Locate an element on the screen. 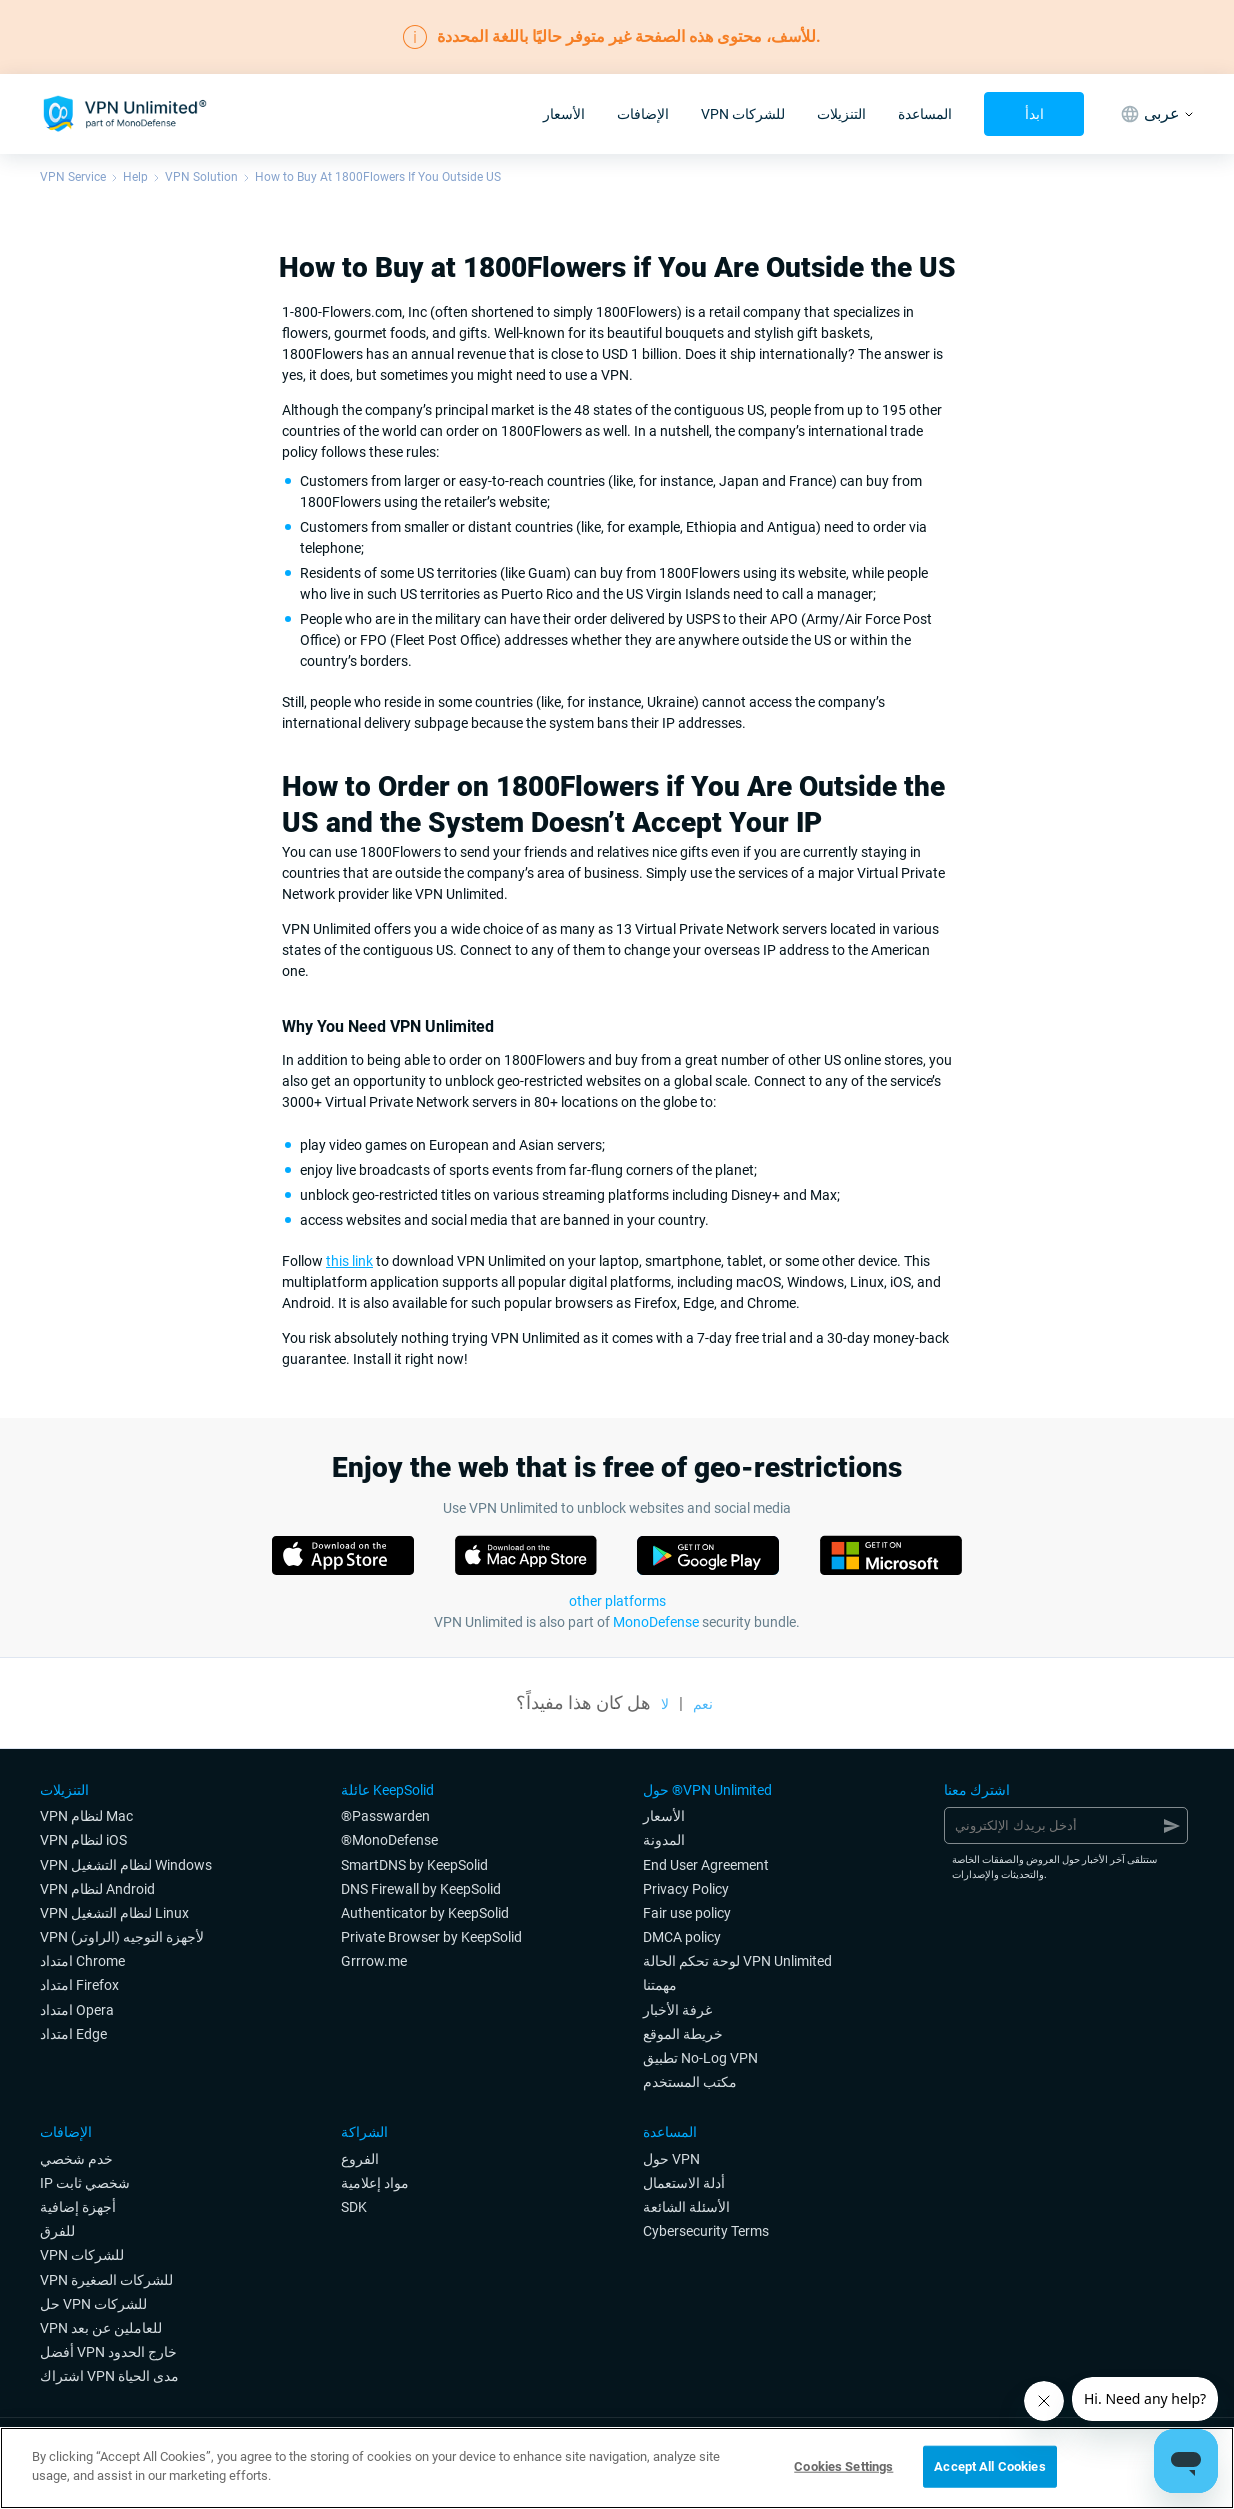 The width and height of the screenshot is (1234, 2509). الأسعار is located at coordinates (564, 114).